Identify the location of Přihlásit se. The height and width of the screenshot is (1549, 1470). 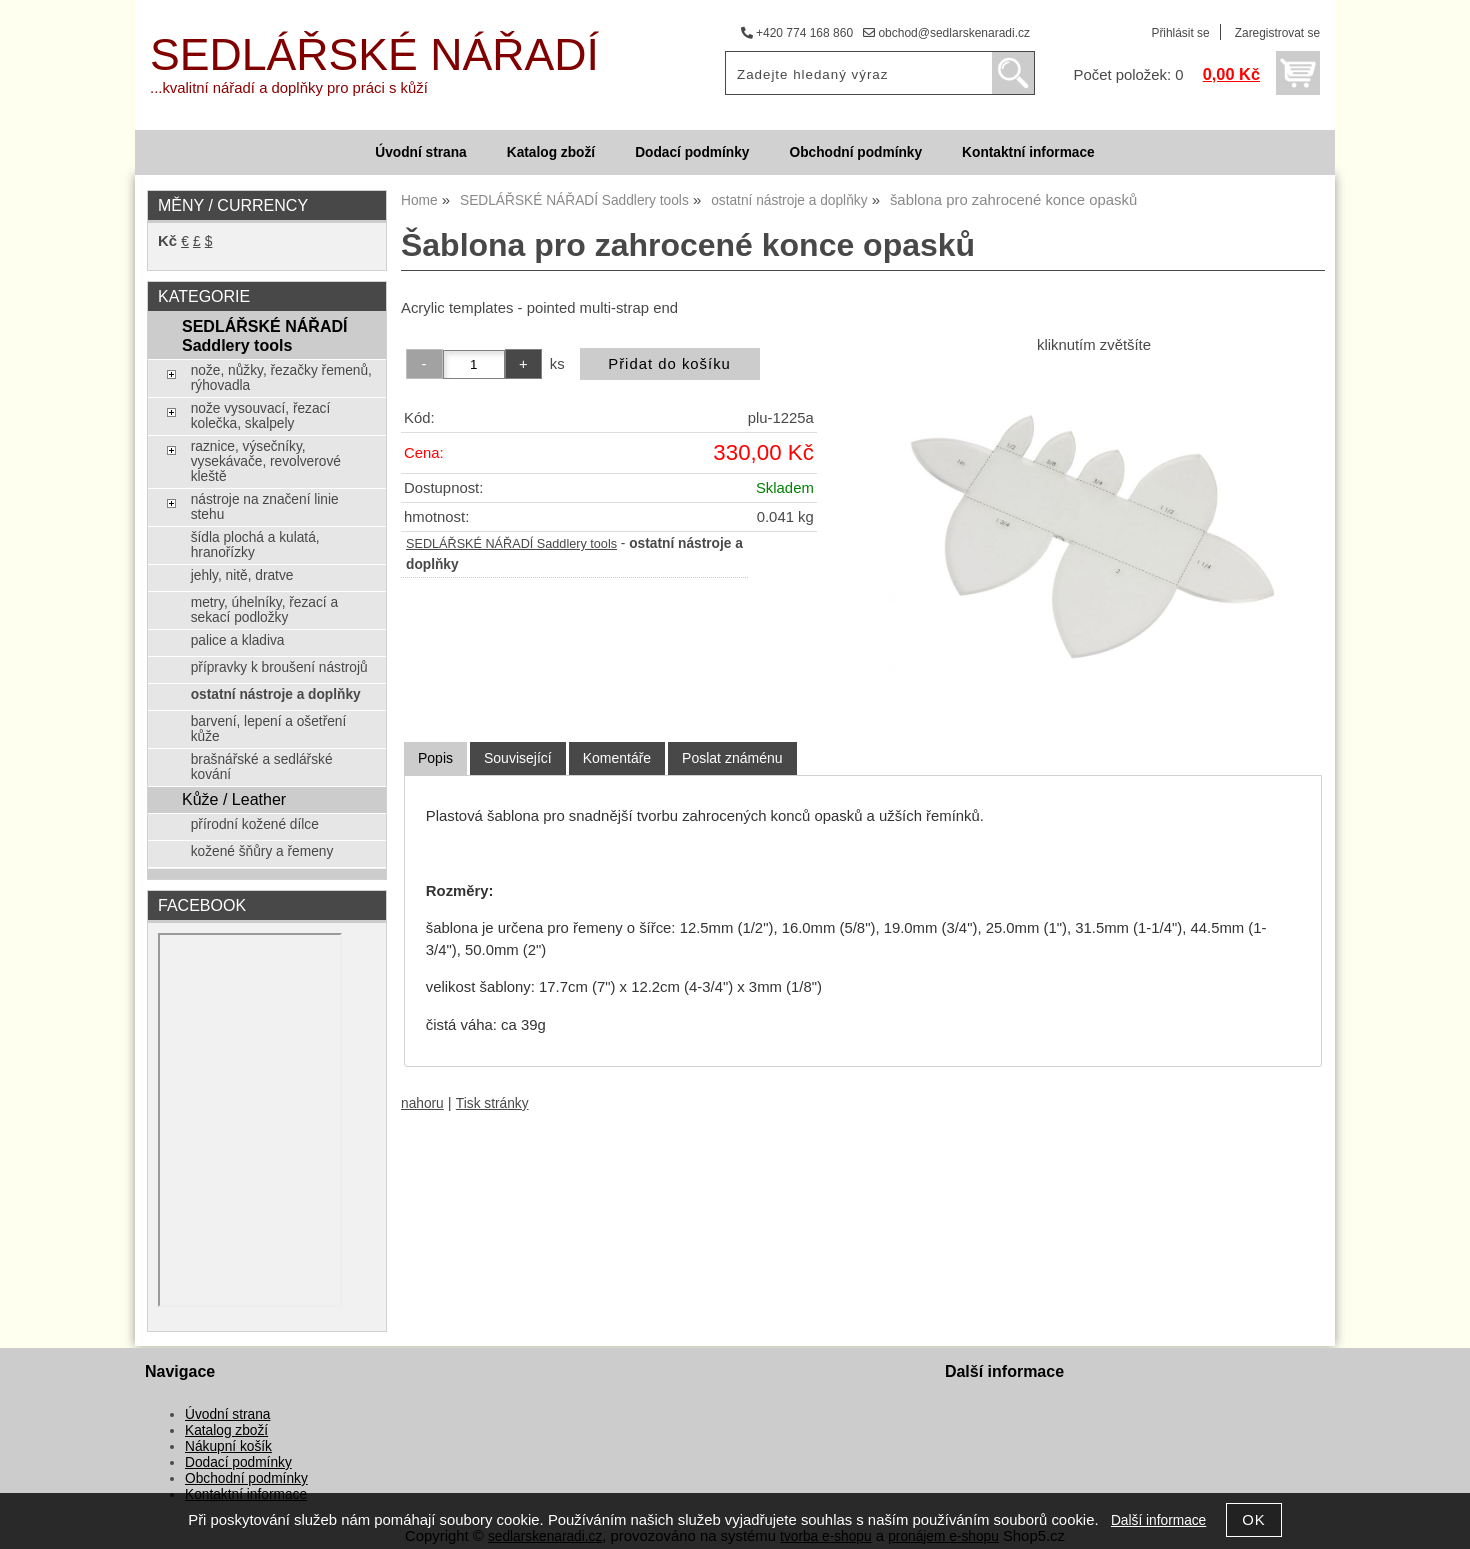
(1180, 33).